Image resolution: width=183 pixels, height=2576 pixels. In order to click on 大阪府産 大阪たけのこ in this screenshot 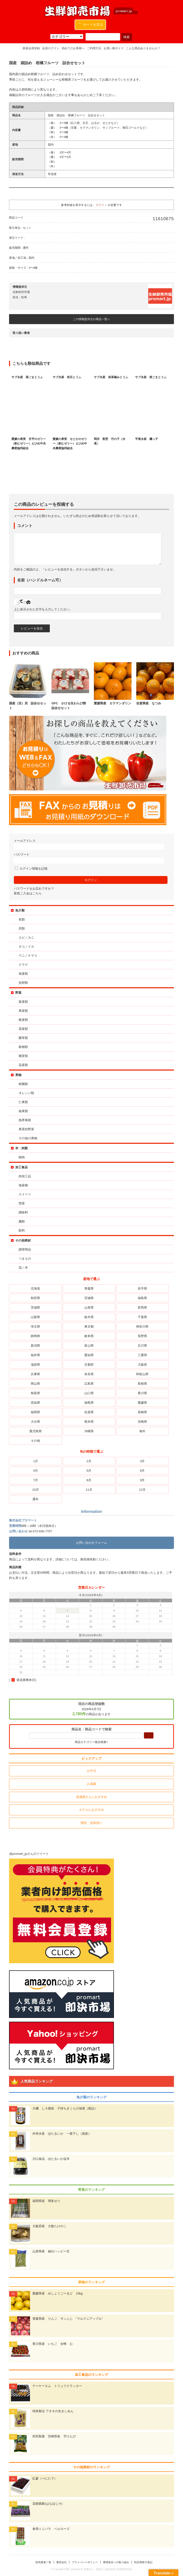, I will do `click(49, 2226)`.